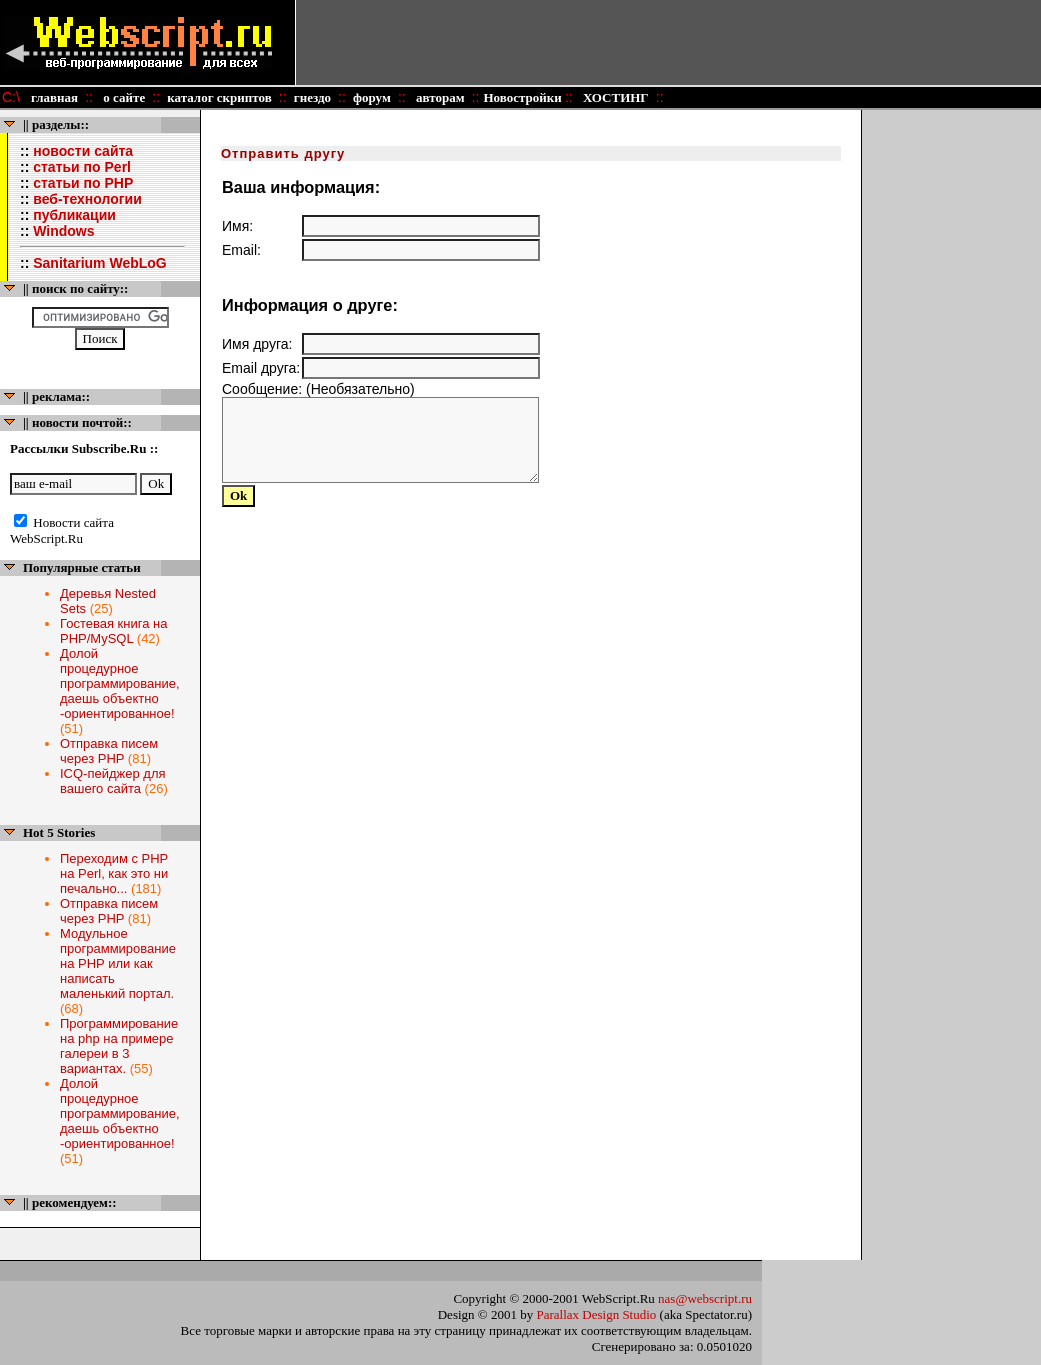 This screenshot has width=1041, height=1365. Describe the element at coordinates (74, 215) in the screenshot. I see `публикации` at that location.